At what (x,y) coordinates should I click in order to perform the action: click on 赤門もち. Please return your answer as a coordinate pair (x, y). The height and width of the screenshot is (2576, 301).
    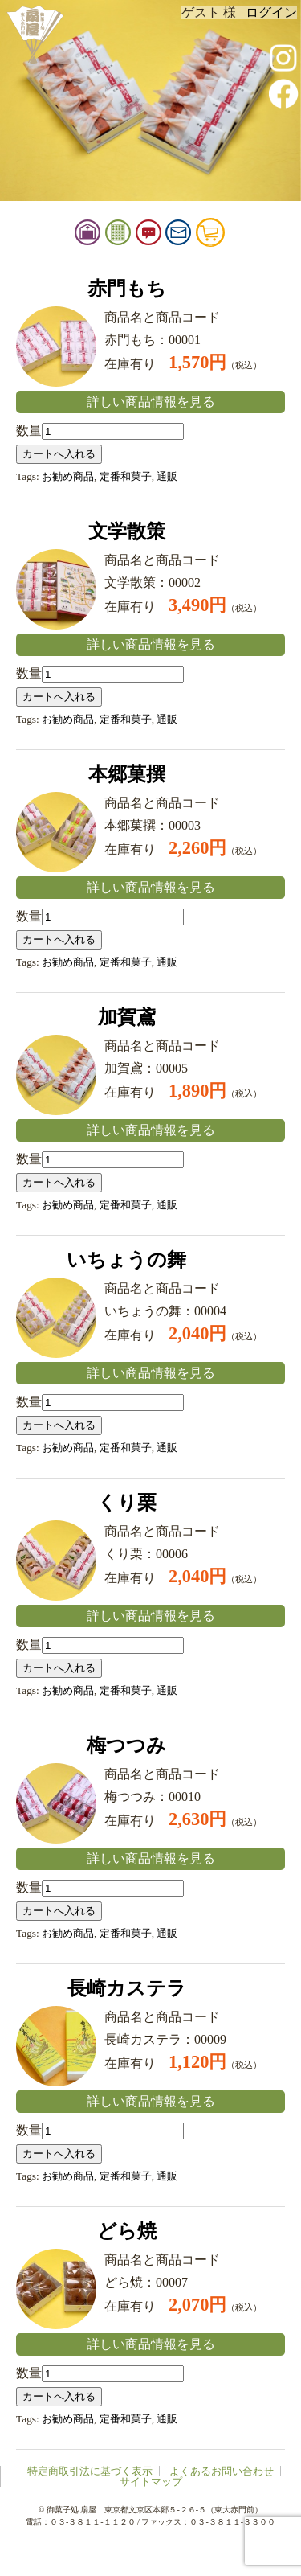
    Looking at the image, I should click on (126, 288).